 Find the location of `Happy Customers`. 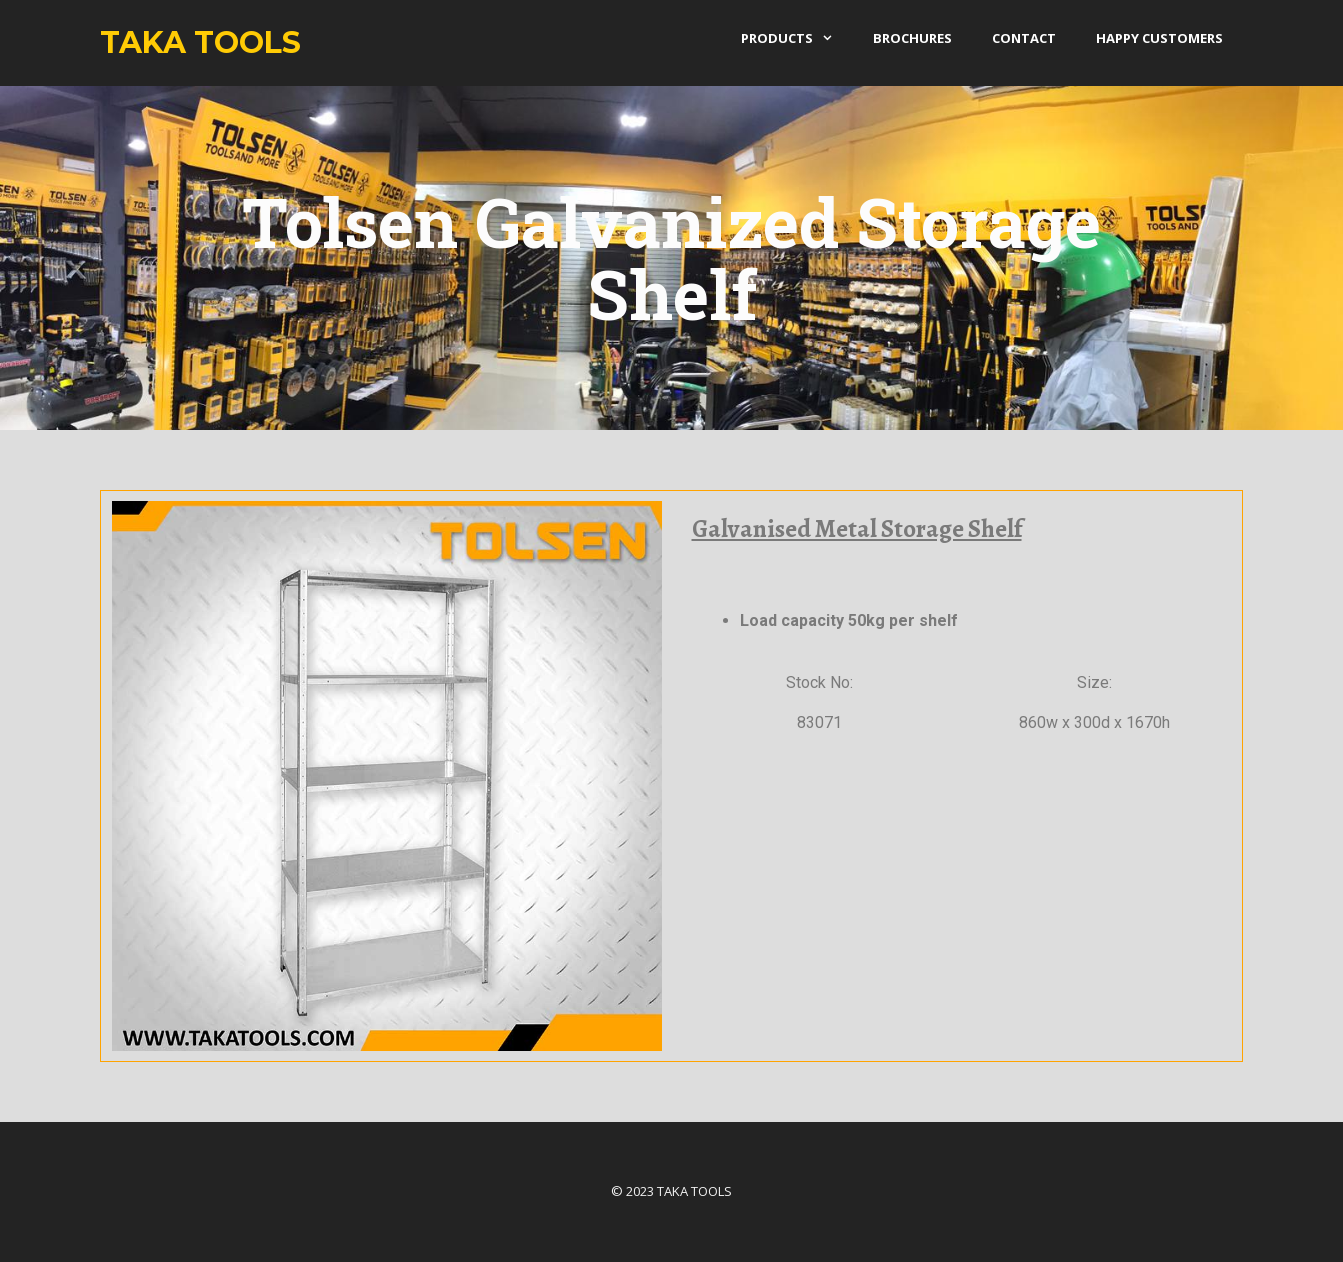

Happy Customers is located at coordinates (1159, 38).